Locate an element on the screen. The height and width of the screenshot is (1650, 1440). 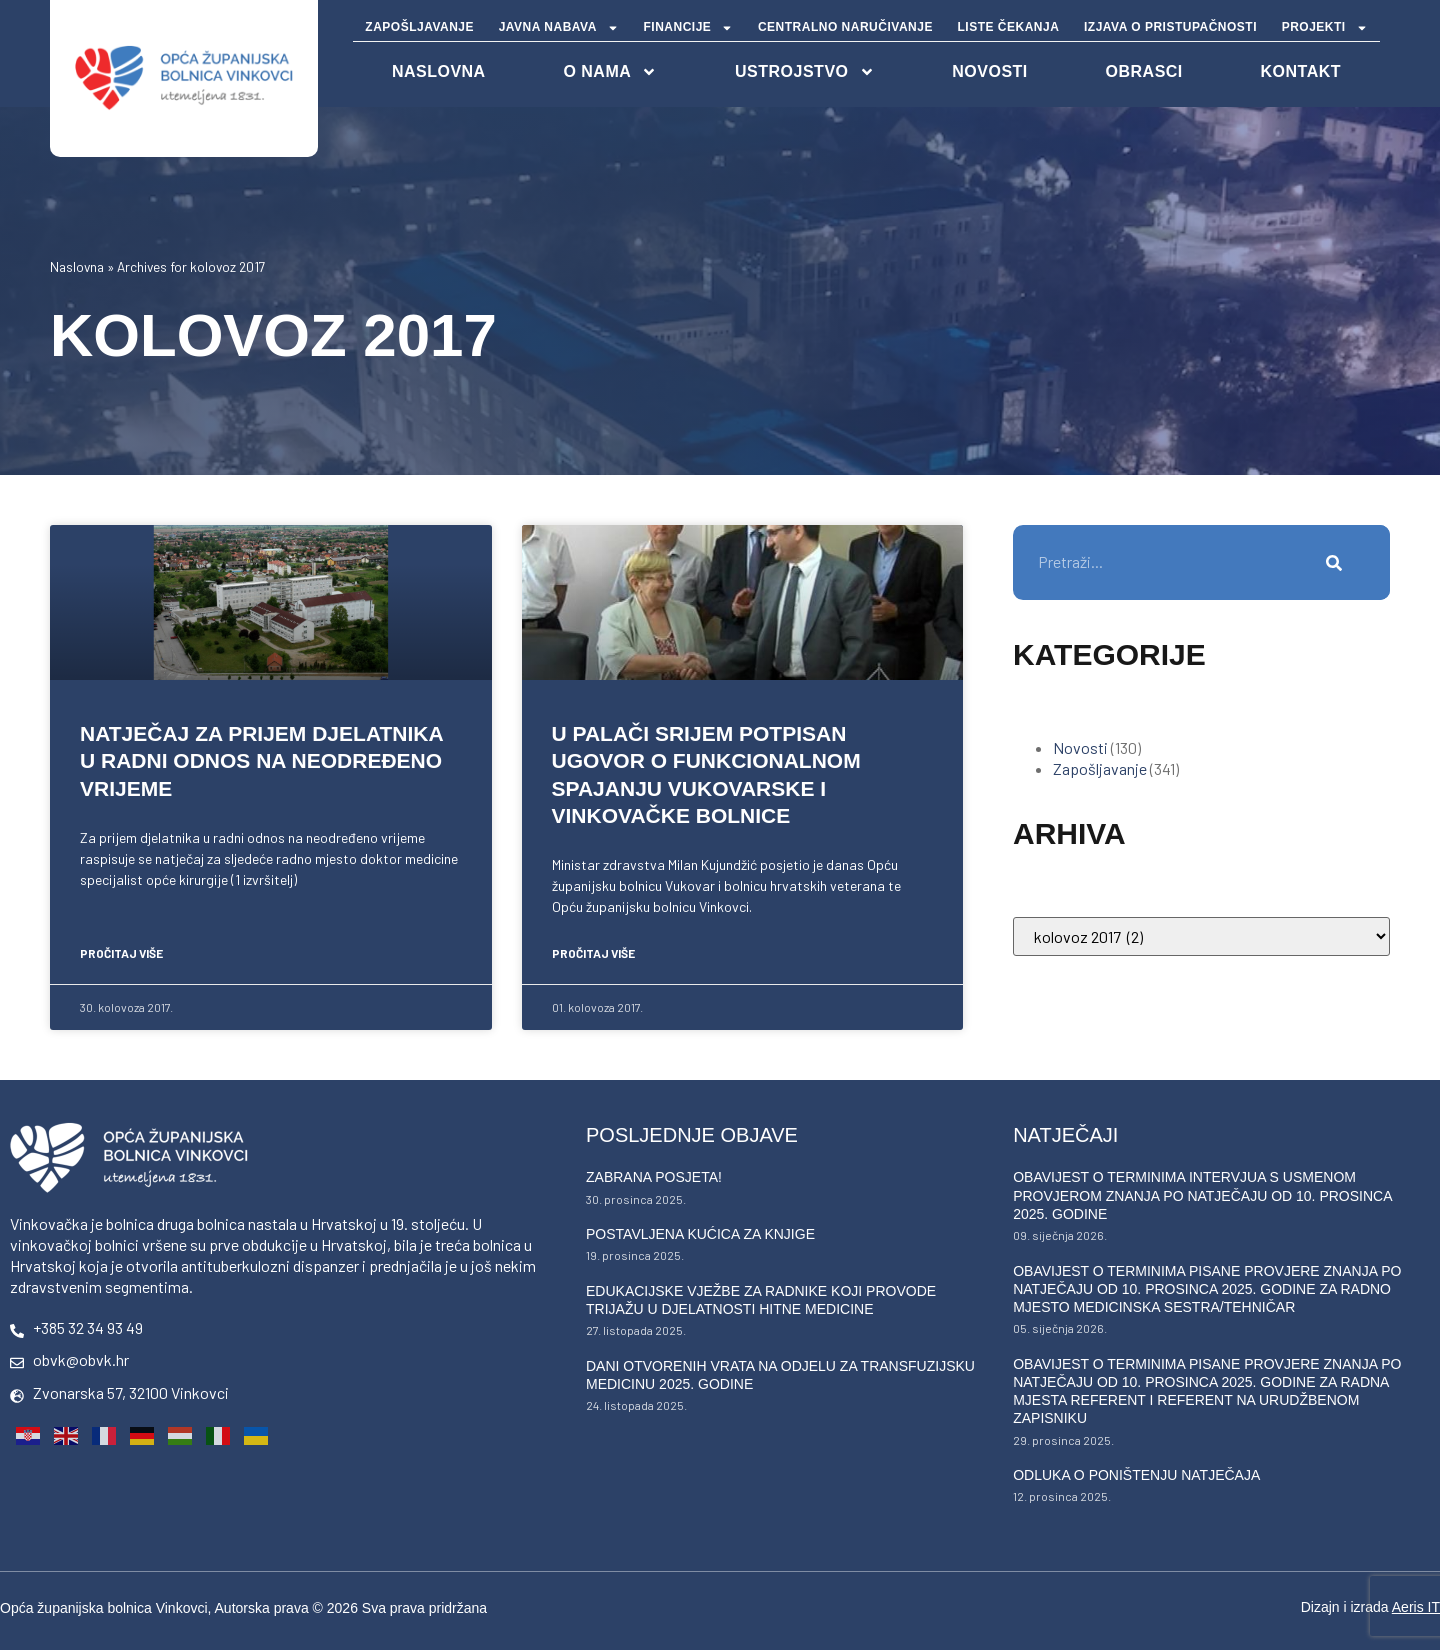
JAVNA NABAVA is located at coordinates (559, 28).